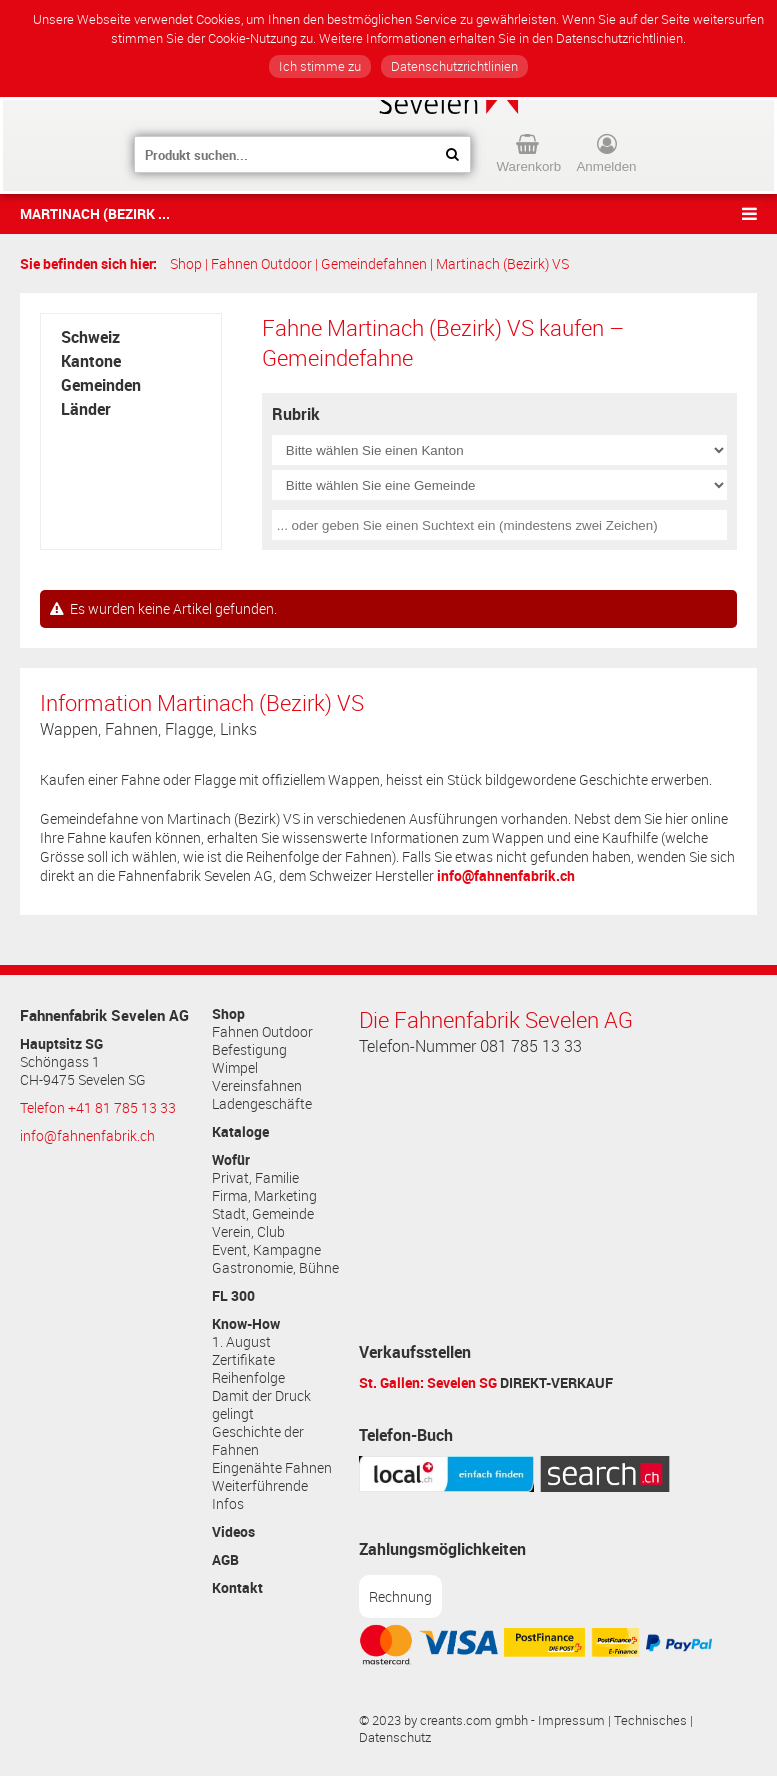 The image size is (777, 1776). What do you see at coordinates (243, 1360) in the screenshot?
I see `Zertifikate` at bounding box center [243, 1360].